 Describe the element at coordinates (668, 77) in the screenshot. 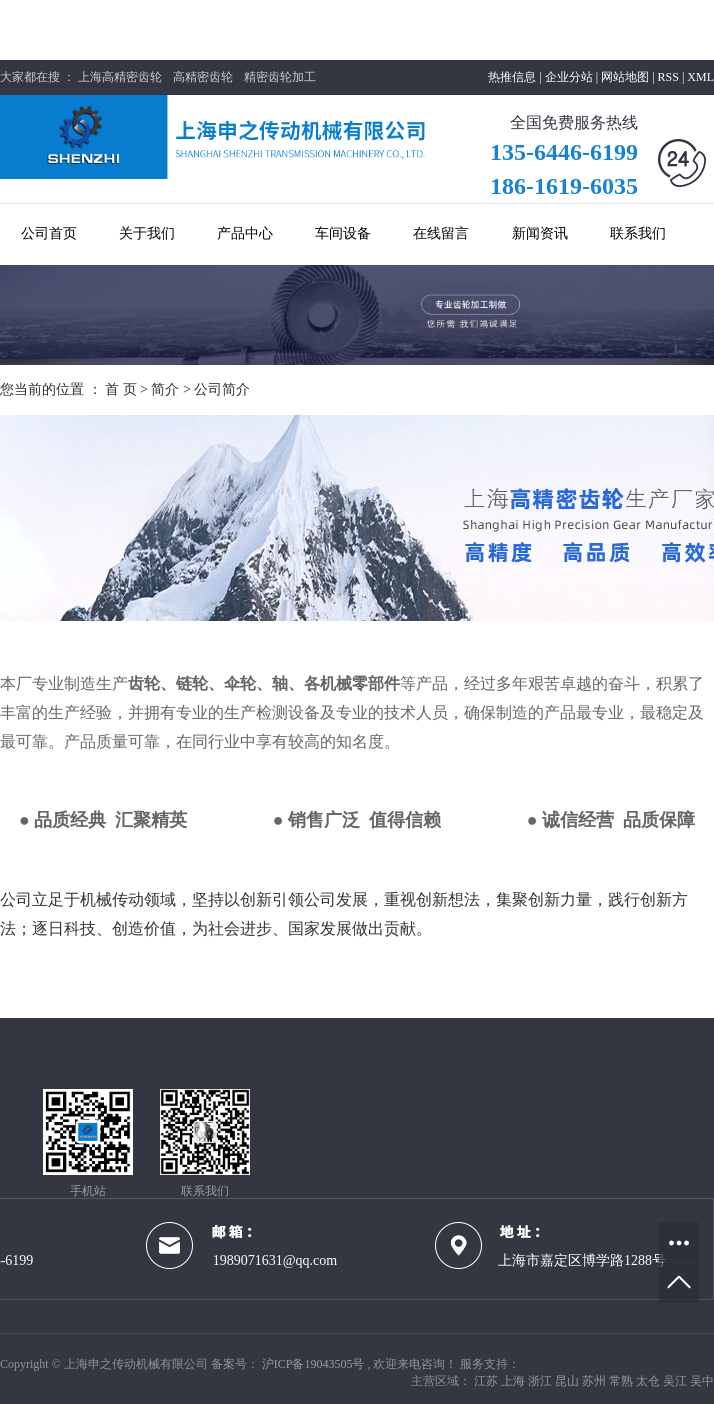

I see `RSS` at that location.